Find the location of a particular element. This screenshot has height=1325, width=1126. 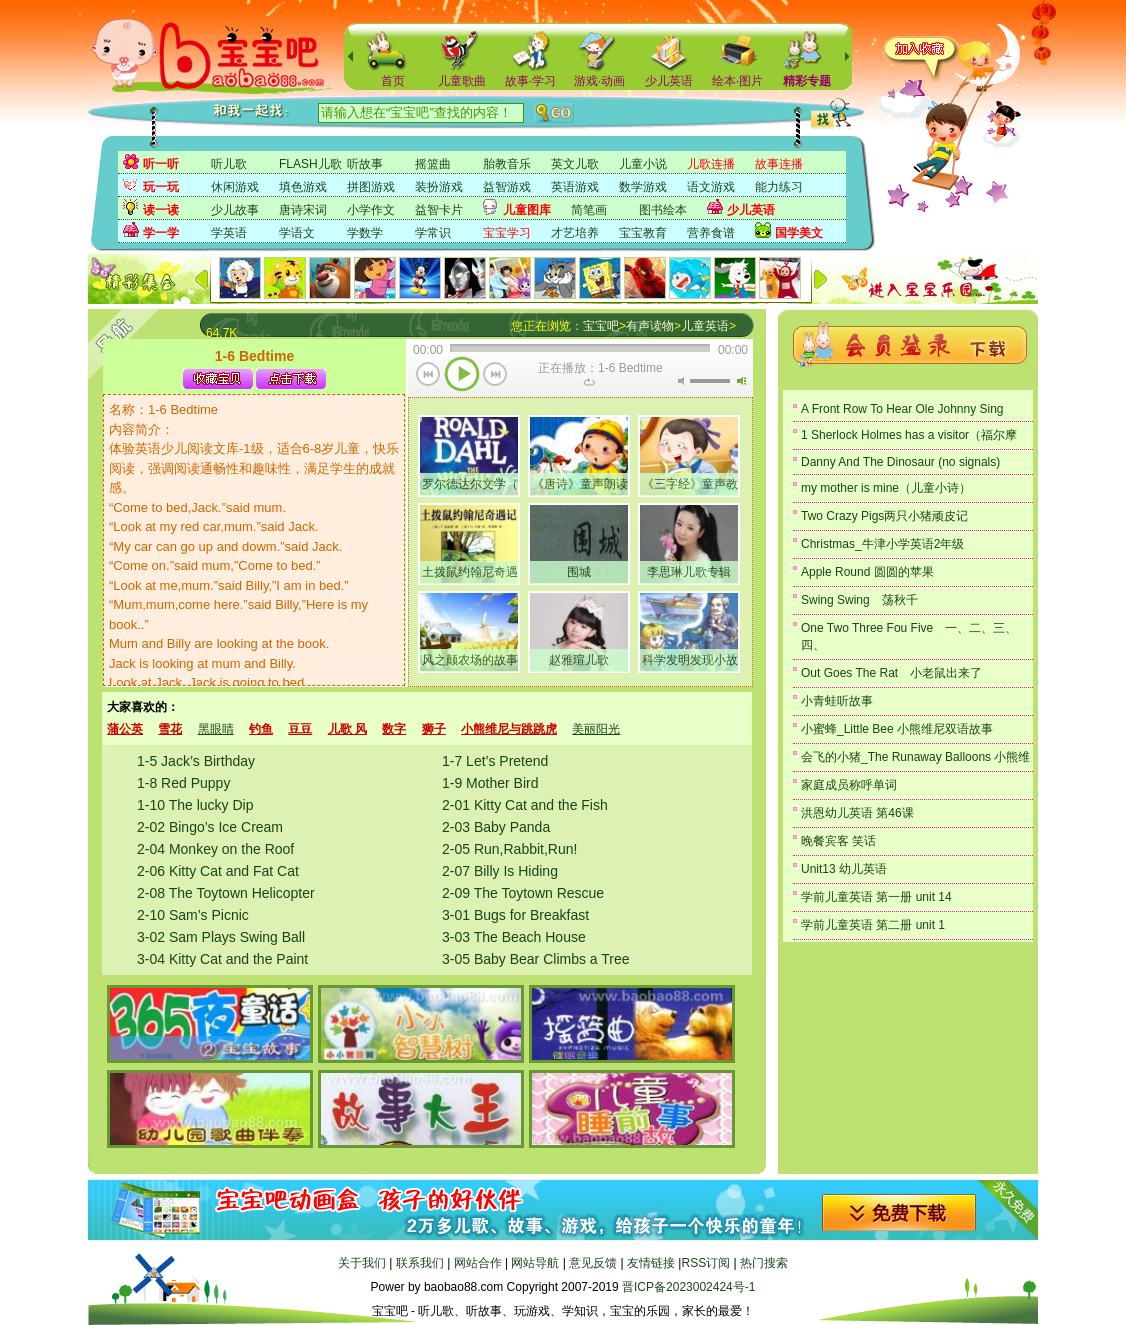

简笔画 is located at coordinates (589, 210).